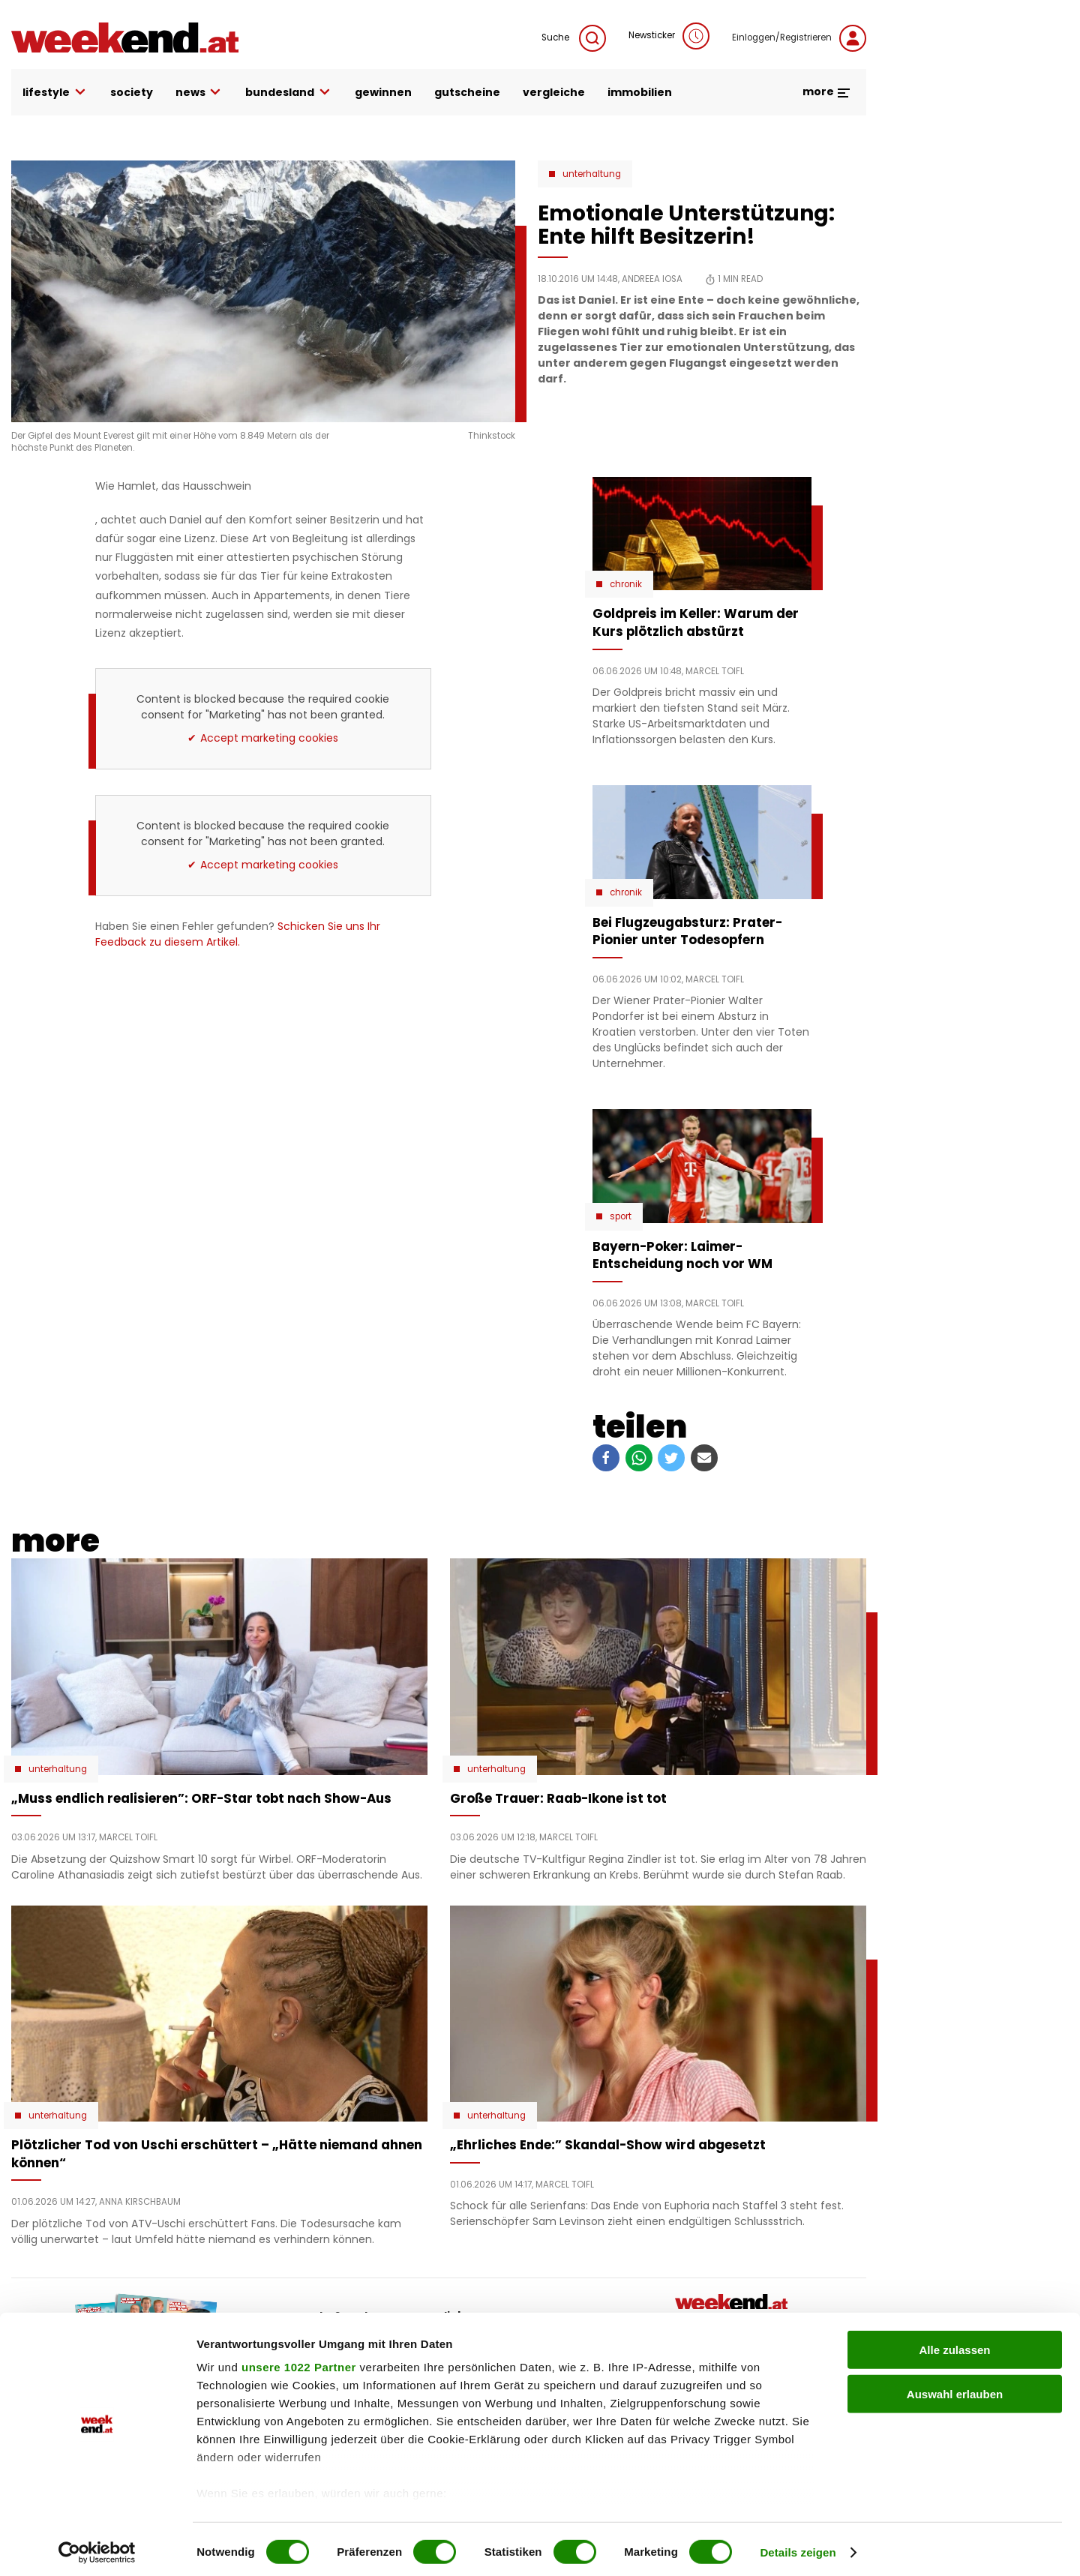  Describe the element at coordinates (626, 584) in the screenshot. I see `Chronik` at that location.